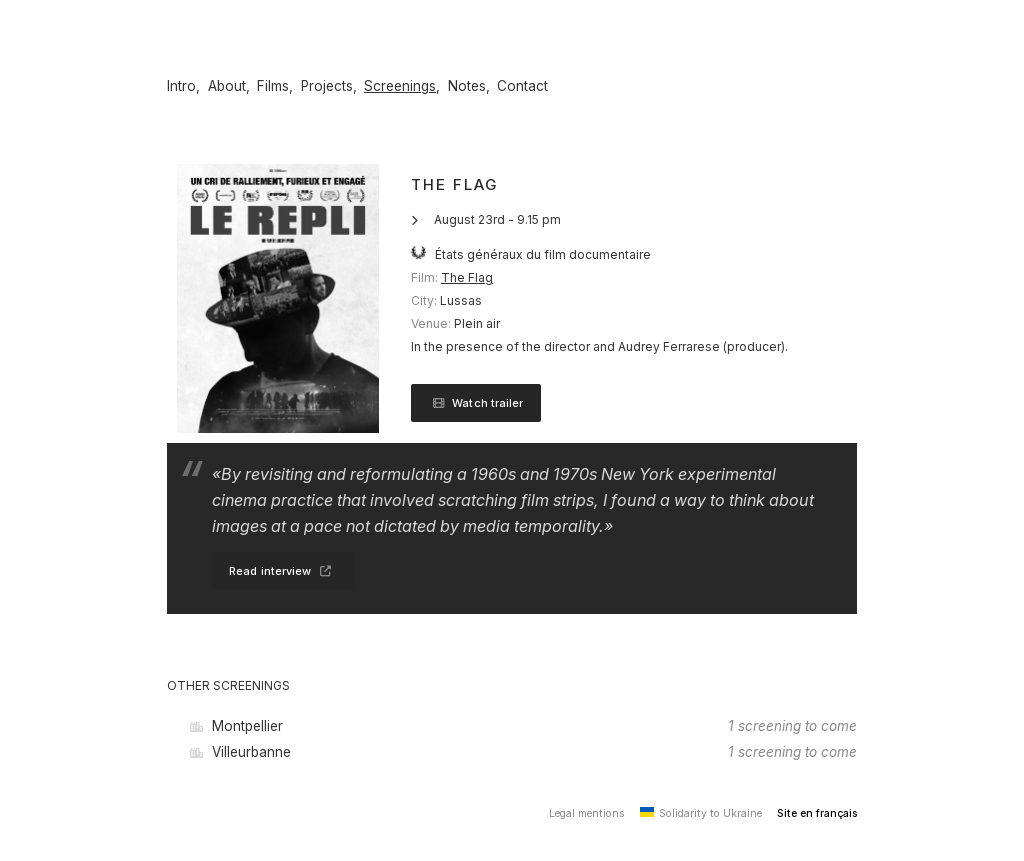  What do you see at coordinates (817, 813) in the screenshot?
I see `Site en français` at bounding box center [817, 813].